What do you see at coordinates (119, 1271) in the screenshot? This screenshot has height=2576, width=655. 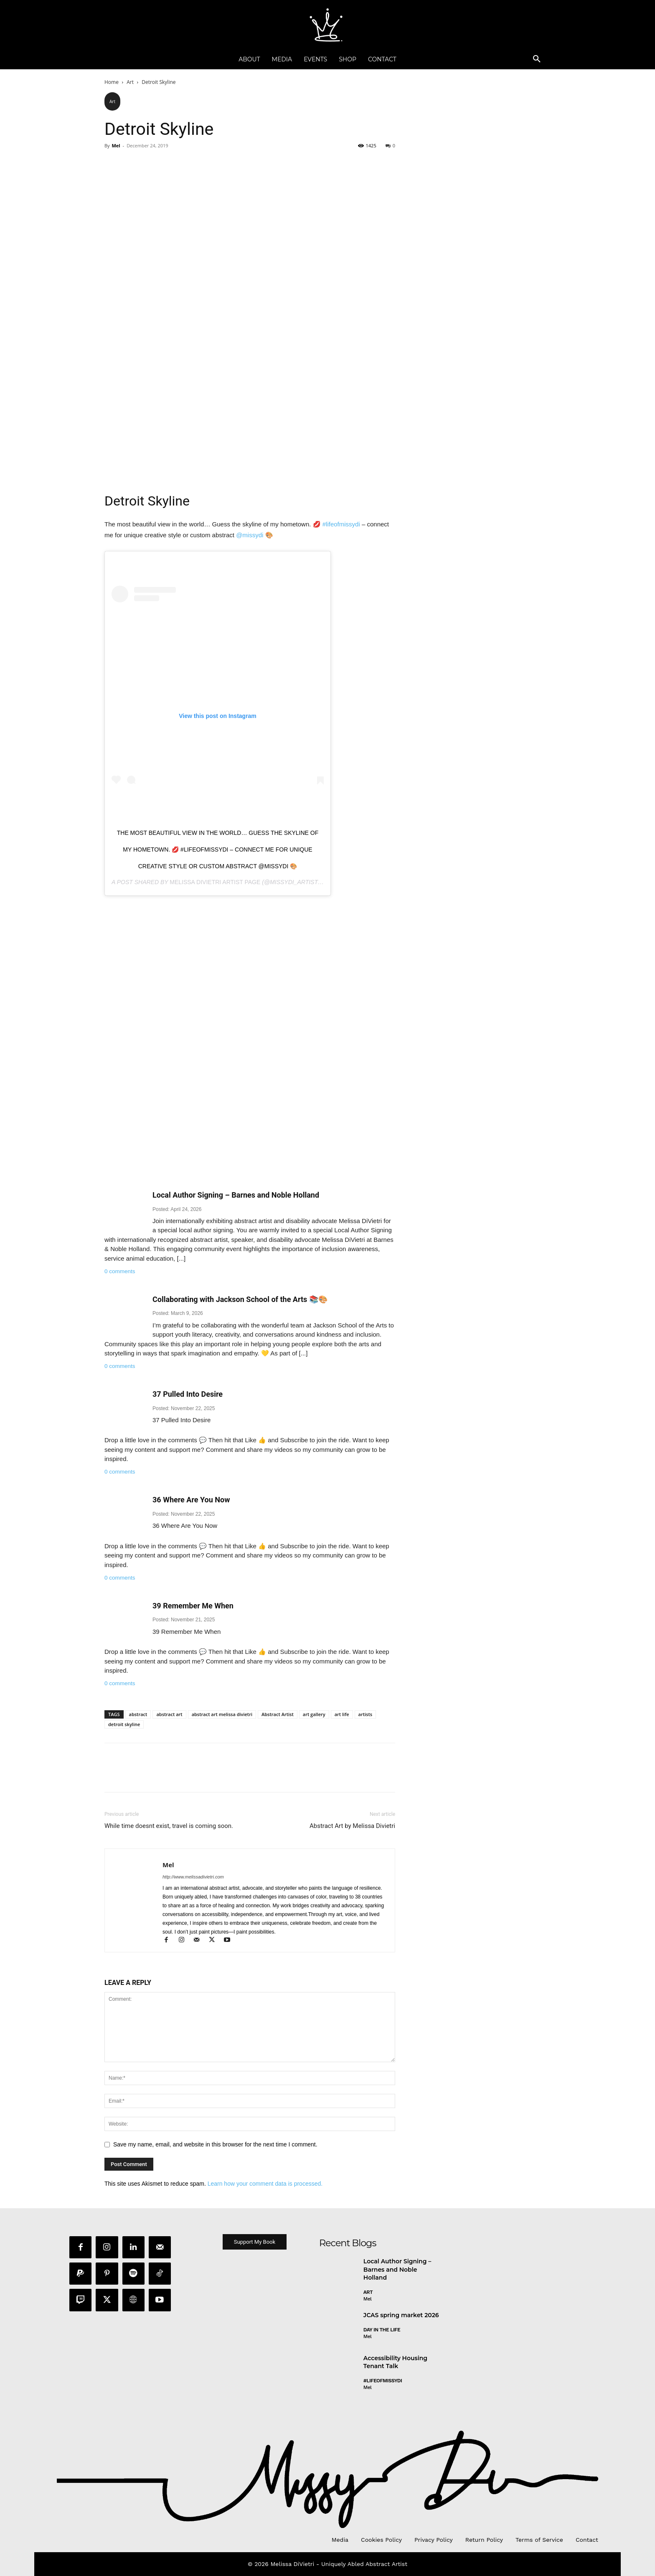 I see `0 comments` at bounding box center [119, 1271].